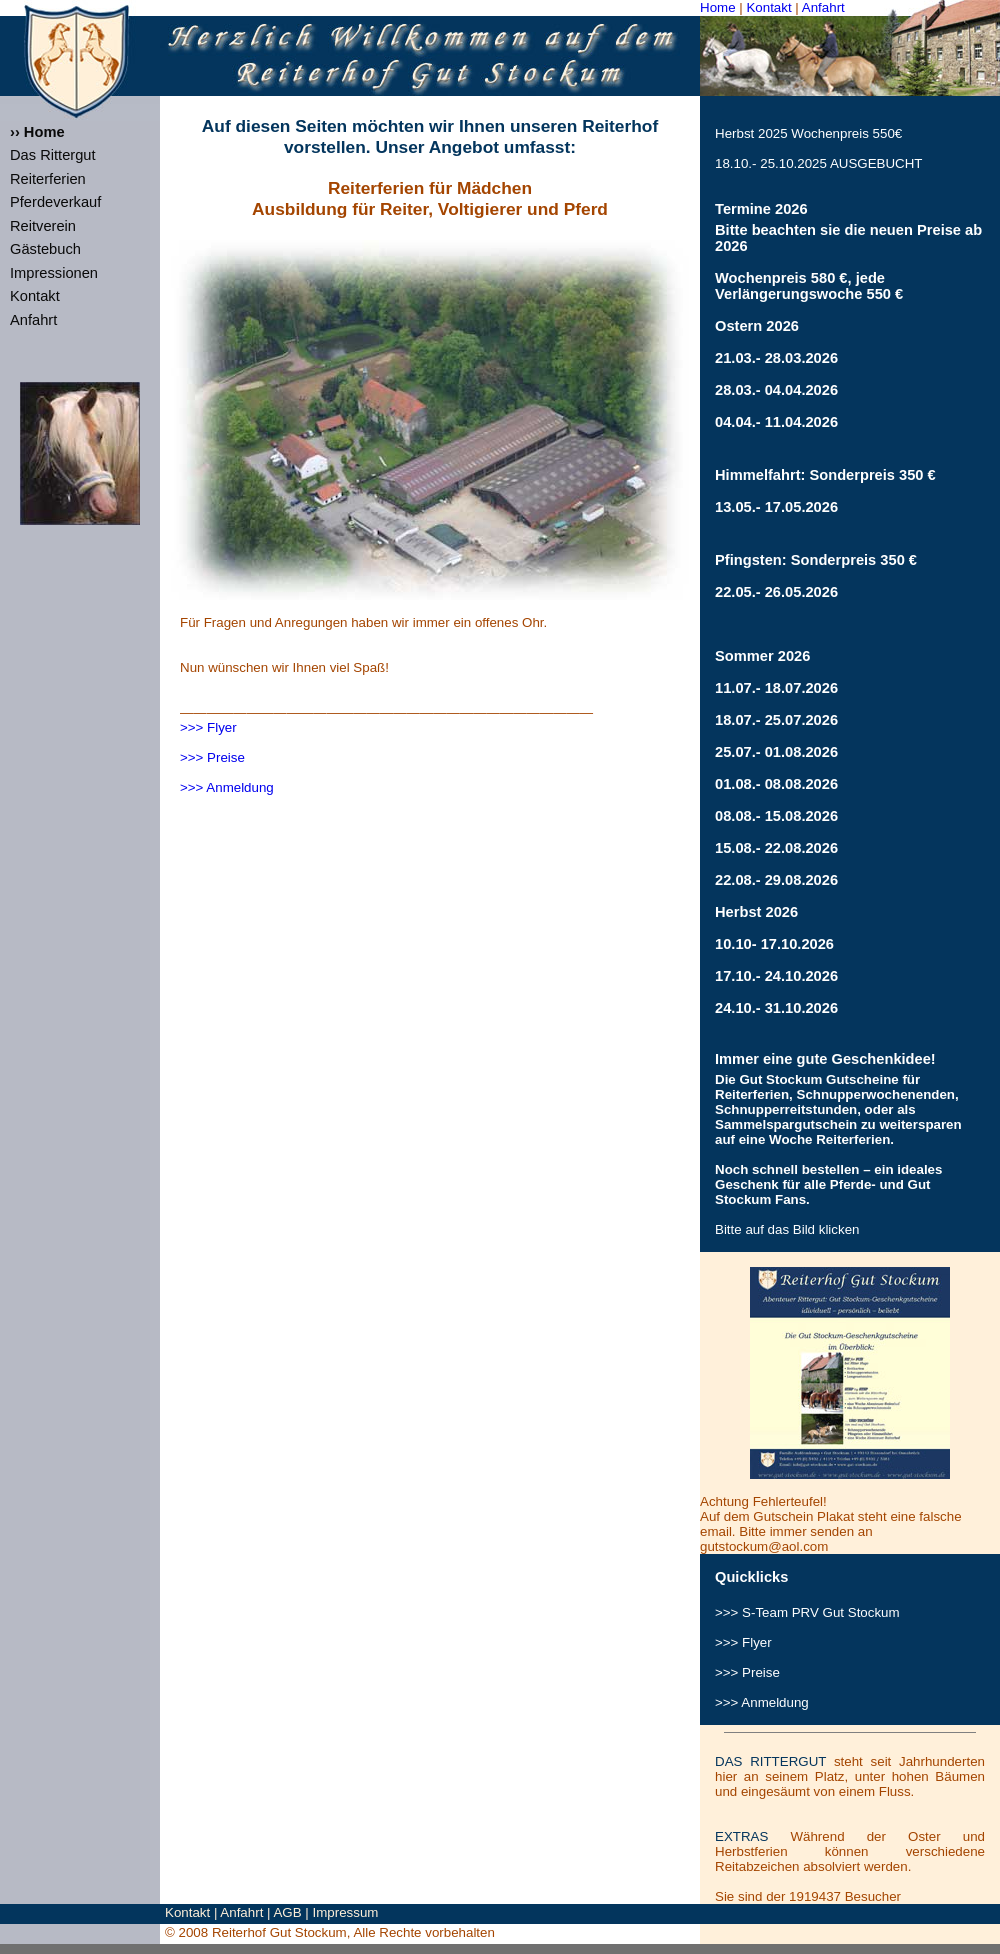  I want to click on AGB, so click(287, 1912).